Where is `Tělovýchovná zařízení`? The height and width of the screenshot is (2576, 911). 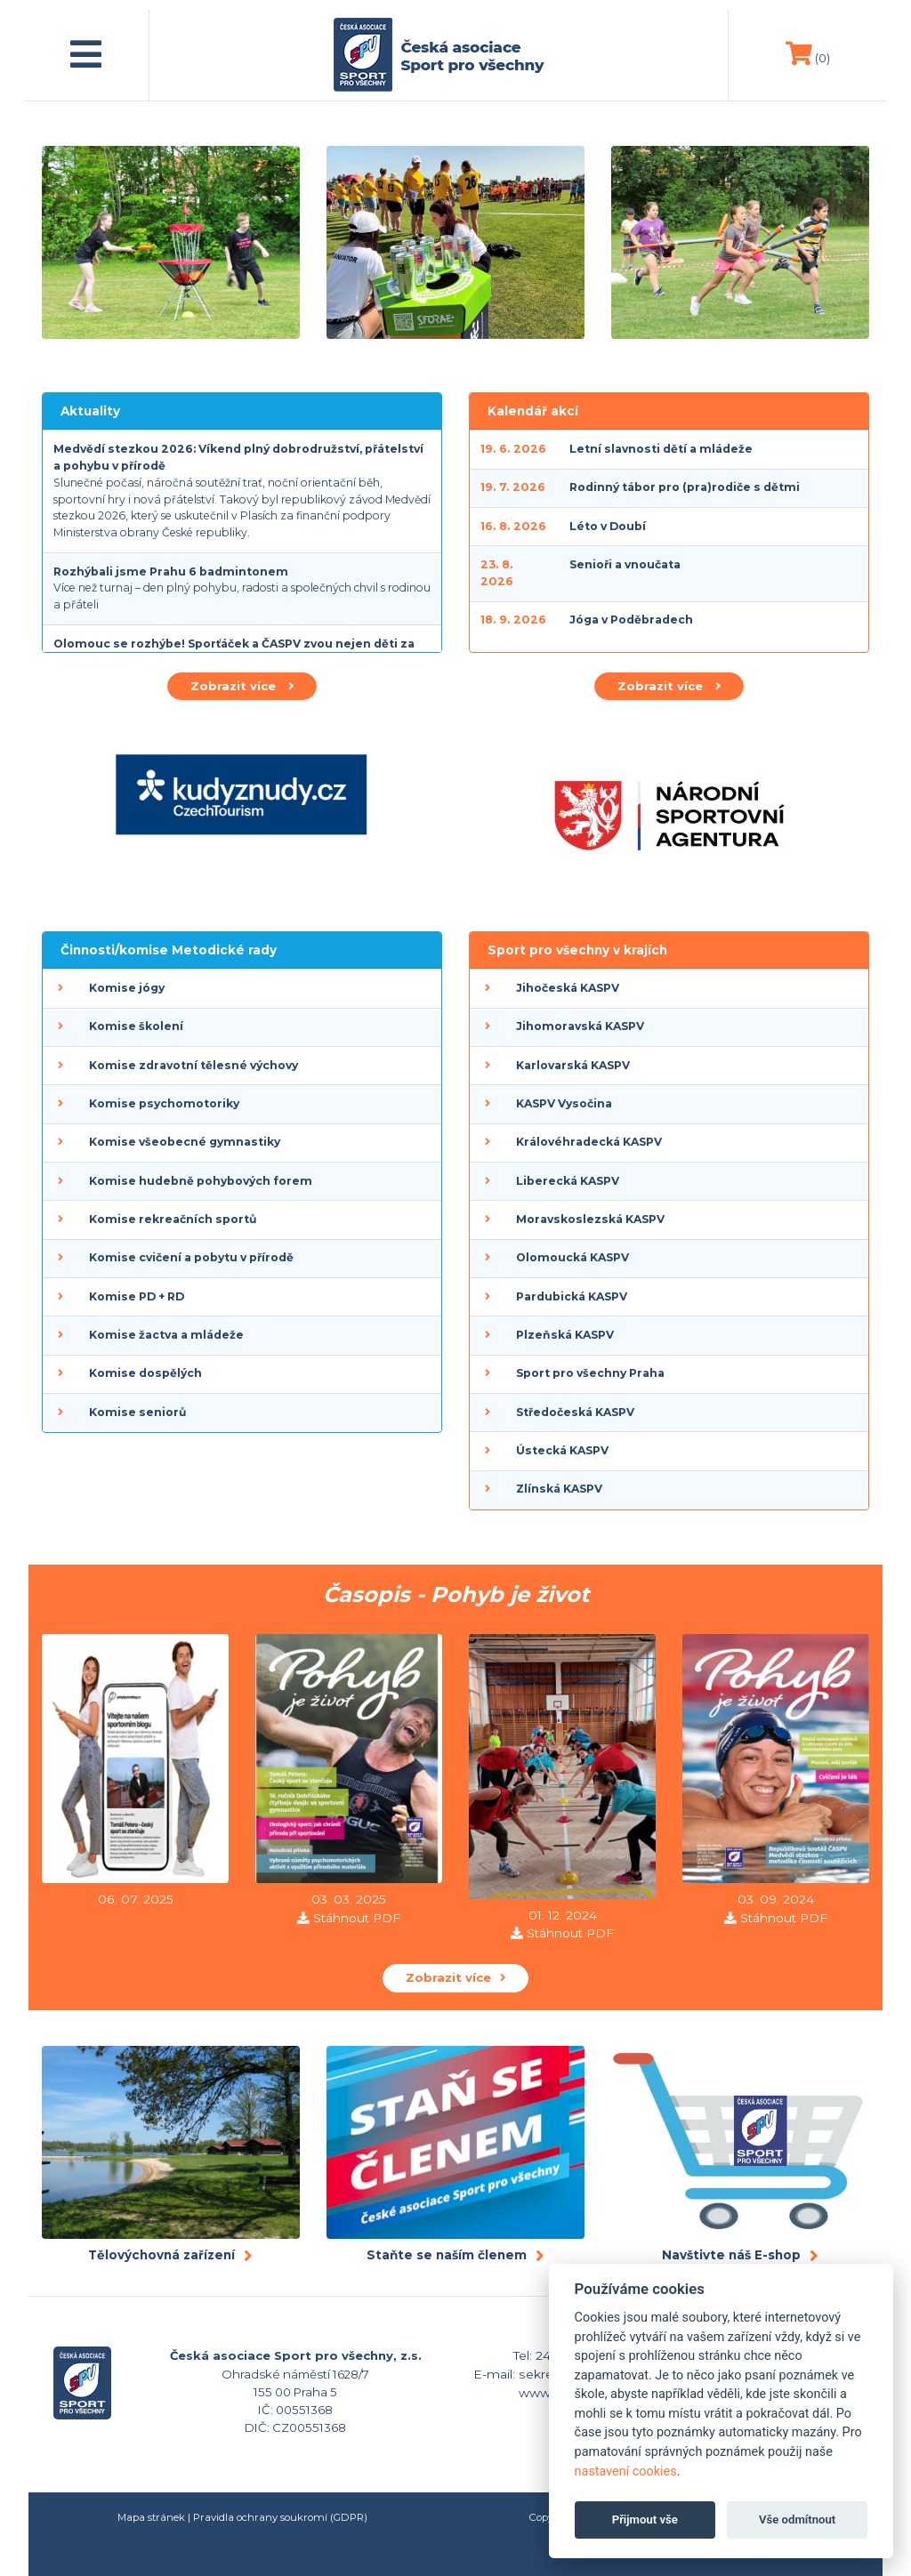
Tělovýchovná zařízení is located at coordinates (161, 2255).